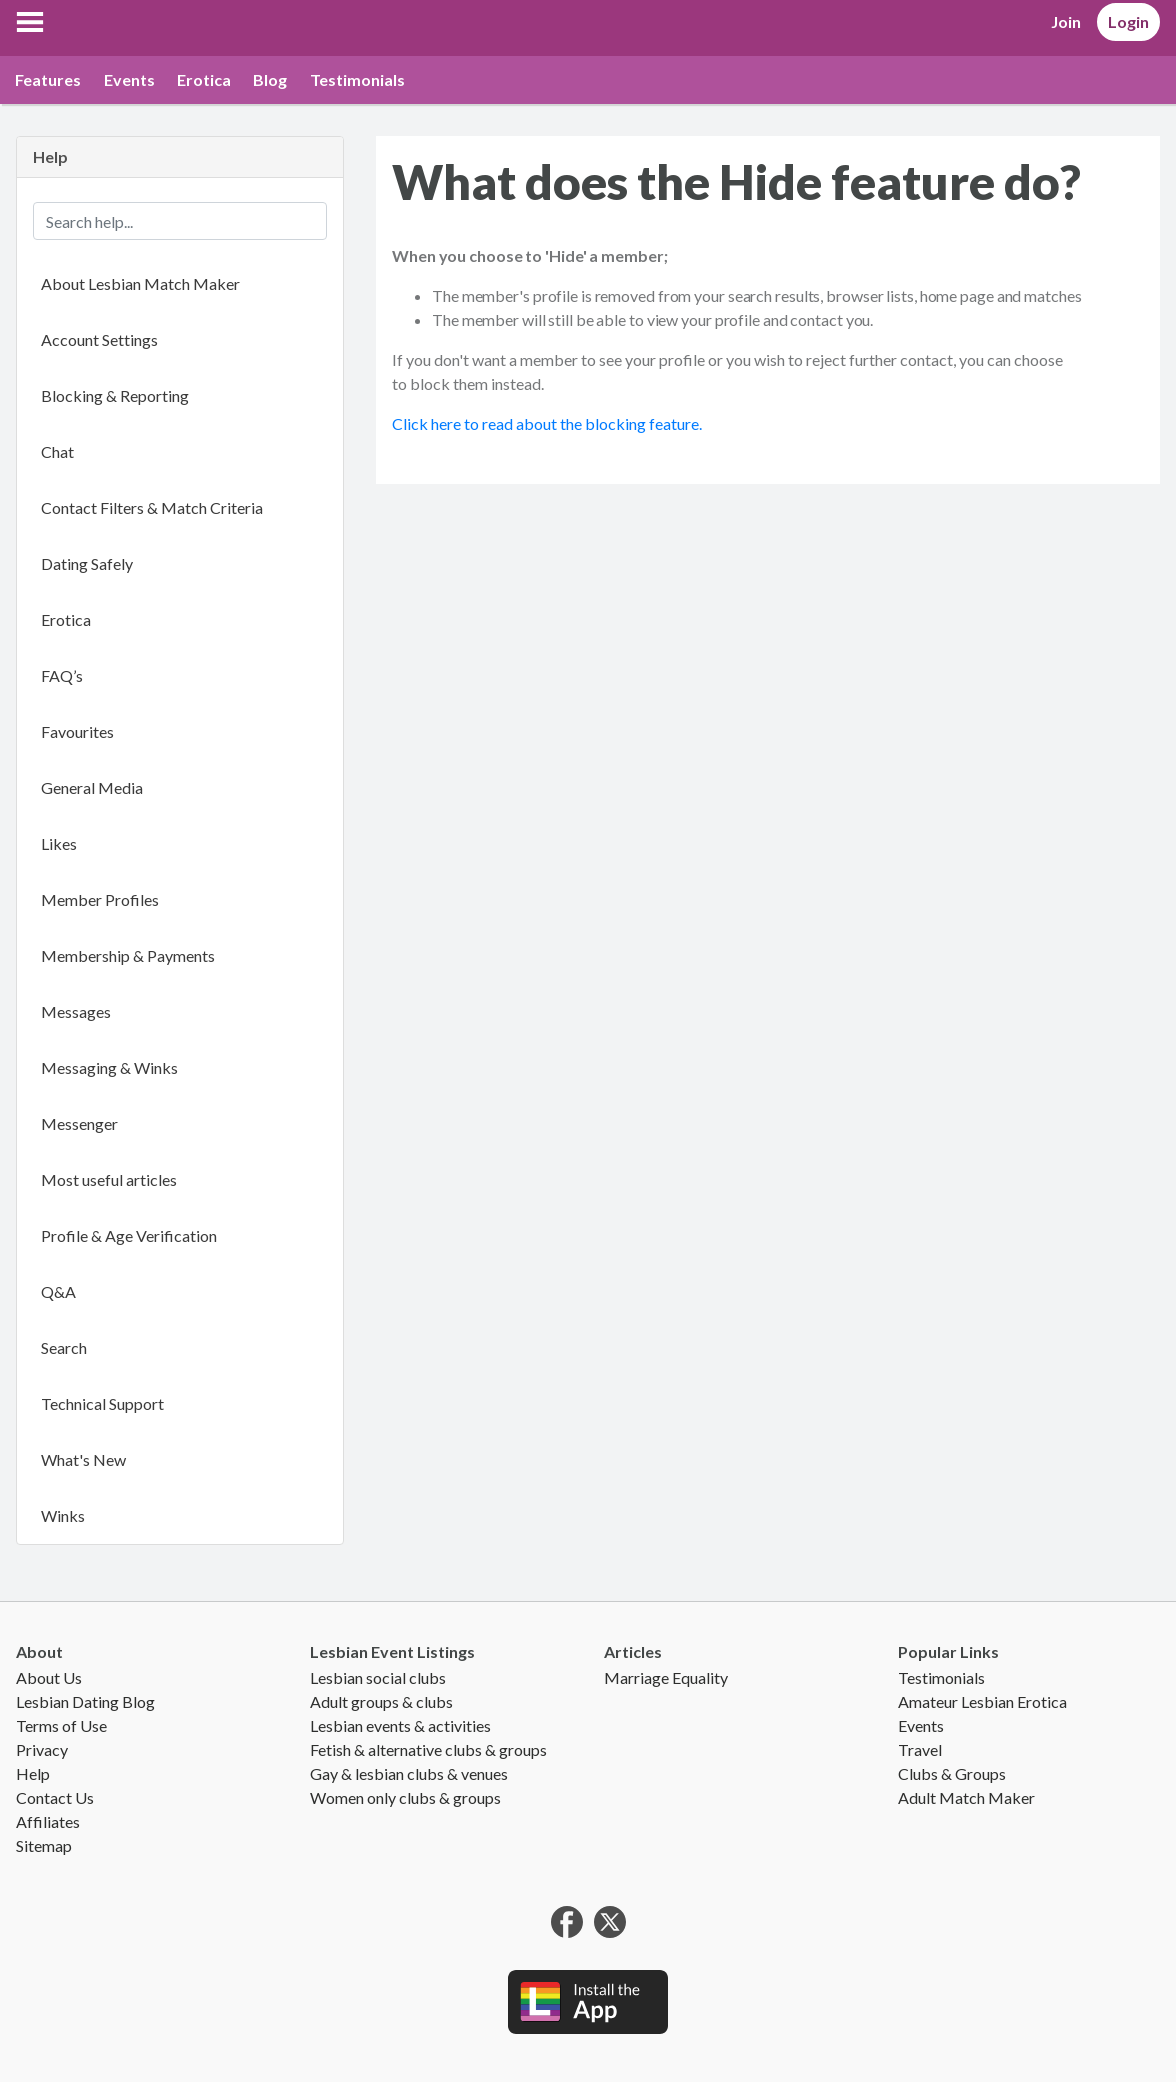  Describe the element at coordinates (30, 22) in the screenshot. I see `[button]` at that location.